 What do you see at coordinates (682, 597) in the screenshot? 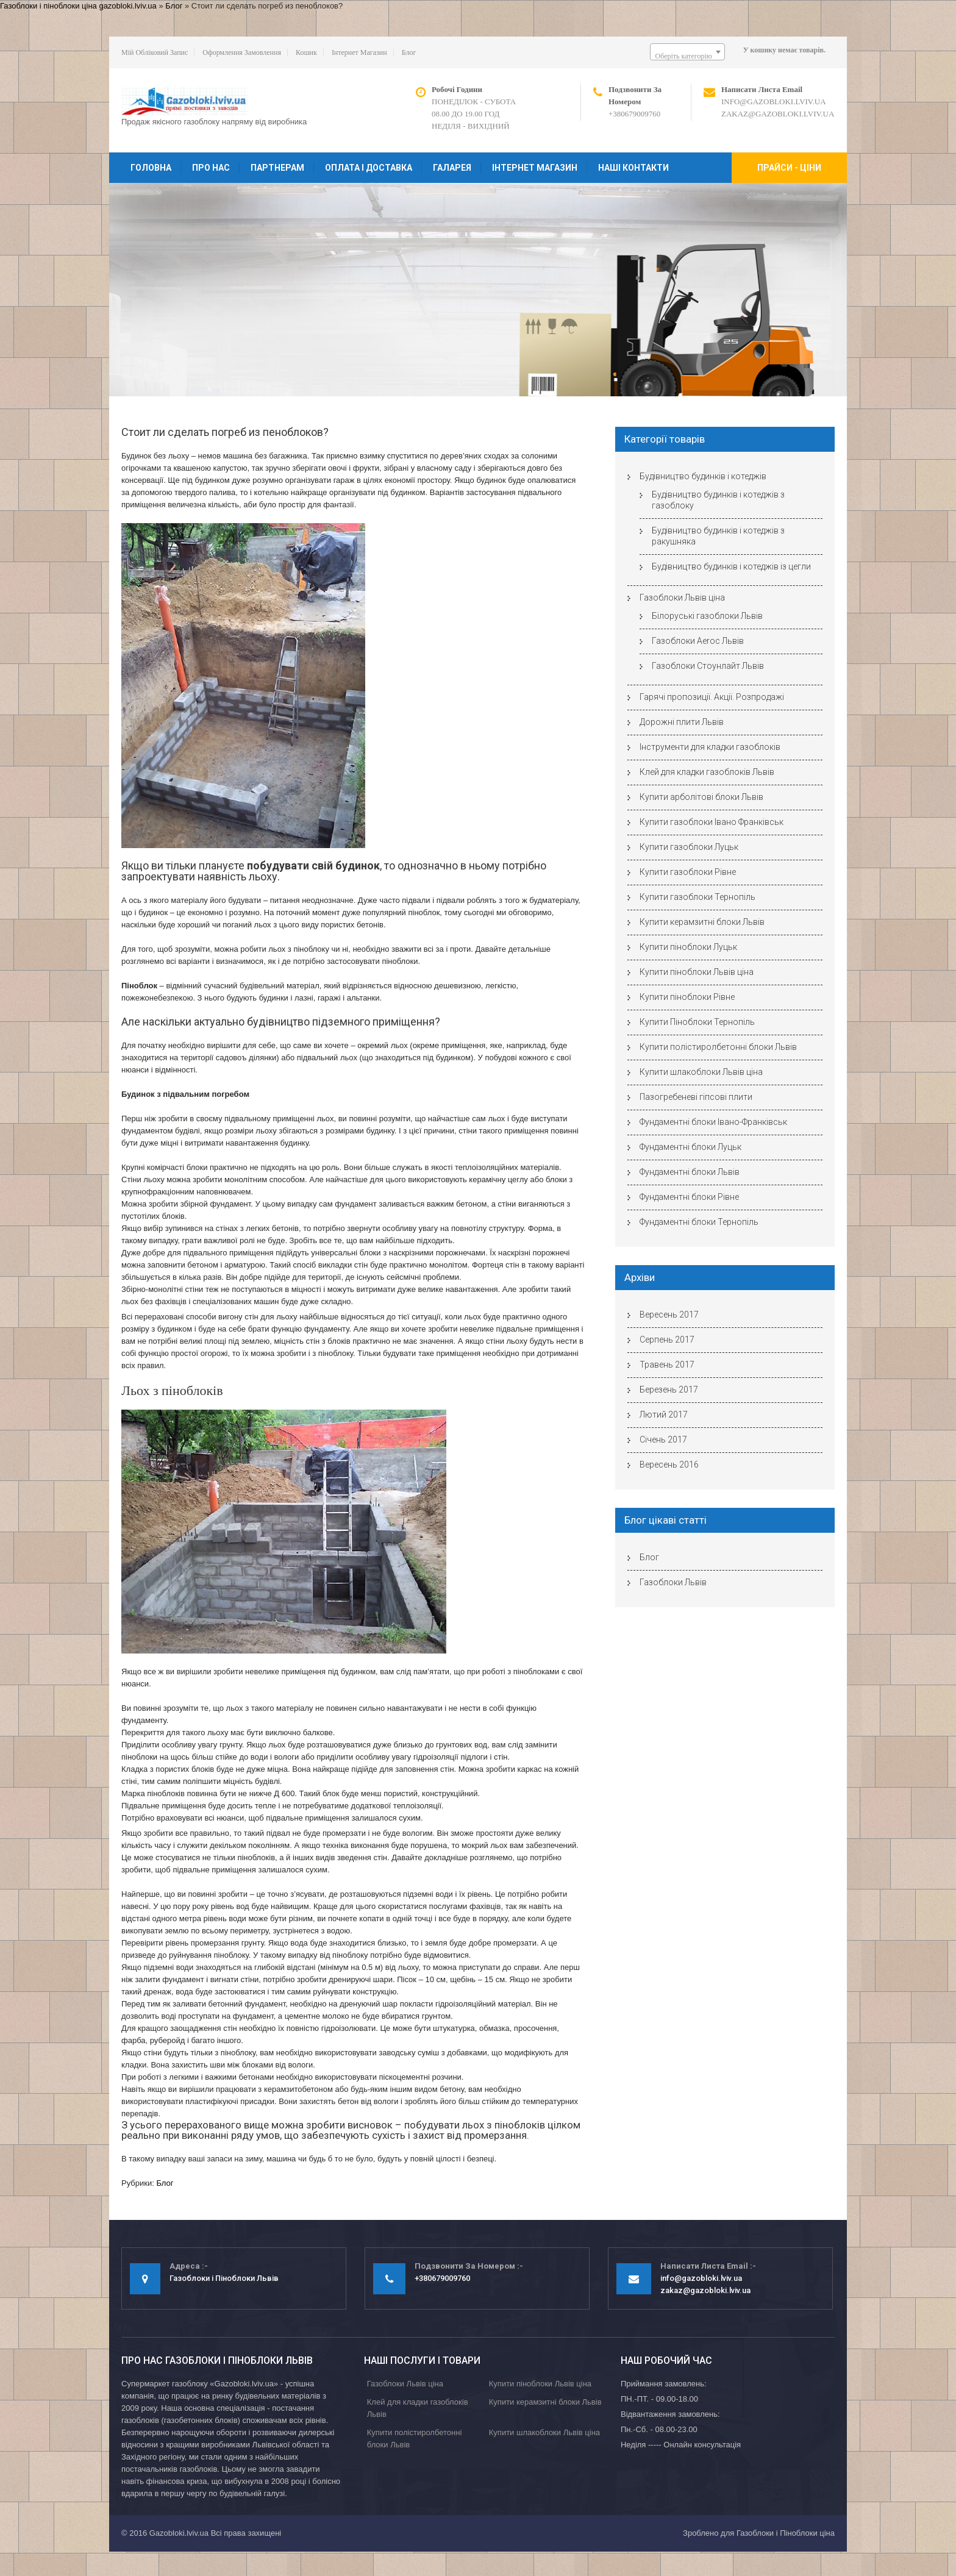
I see `Газоблоки Львів ціна` at bounding box center [682, 597].